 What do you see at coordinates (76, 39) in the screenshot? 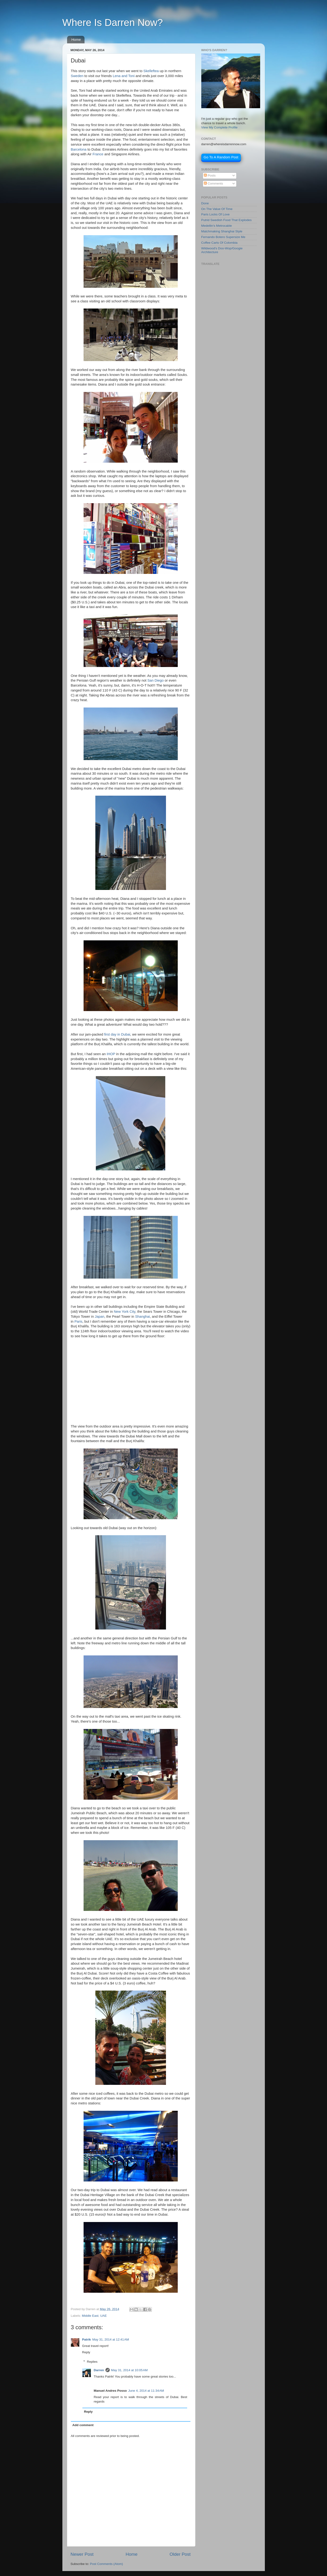
I see `Home` at bounding box center [76, 39].